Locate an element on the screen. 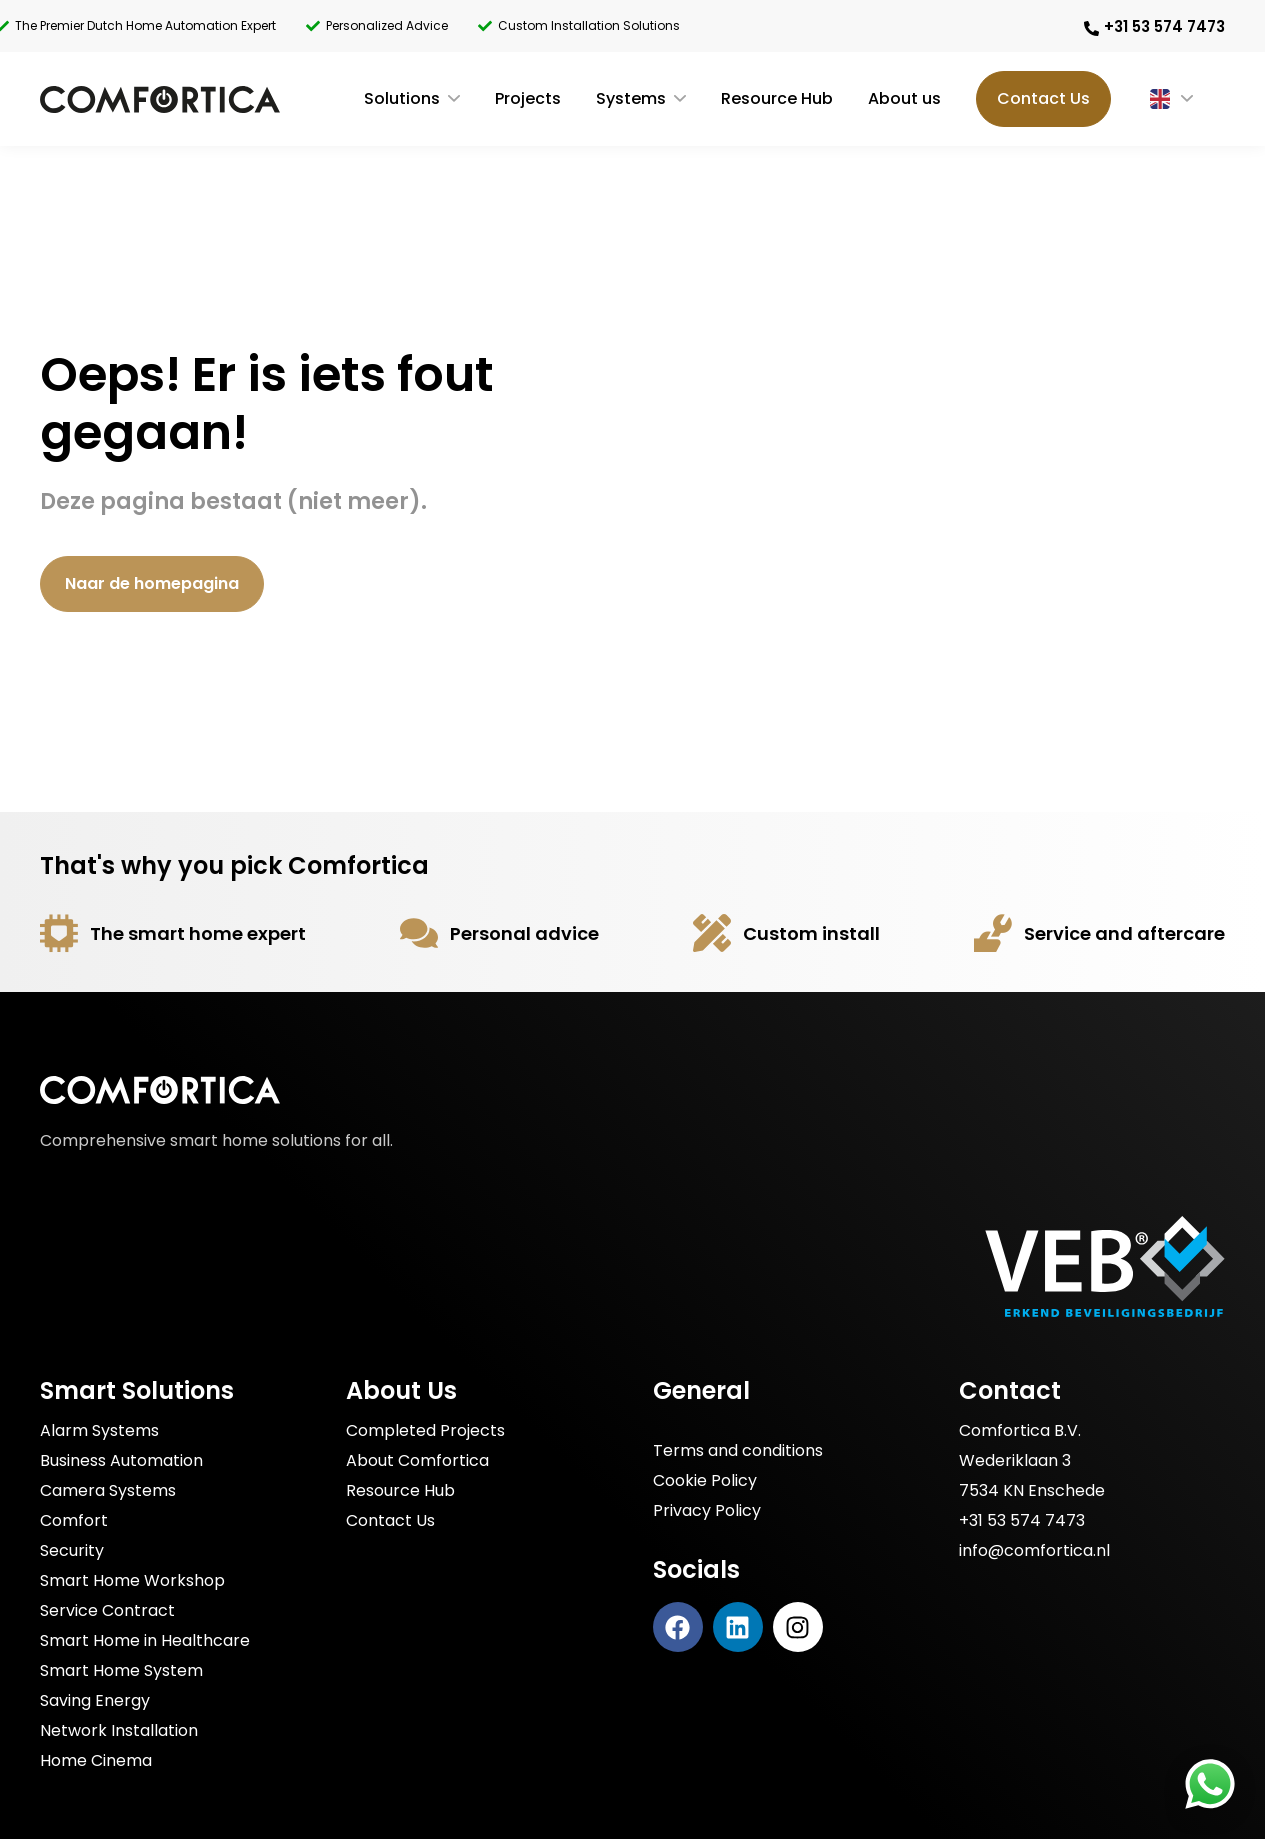 The height and width of the screenshot is (1839, 1265). Resource Hub is located at coordinates (777, 98).